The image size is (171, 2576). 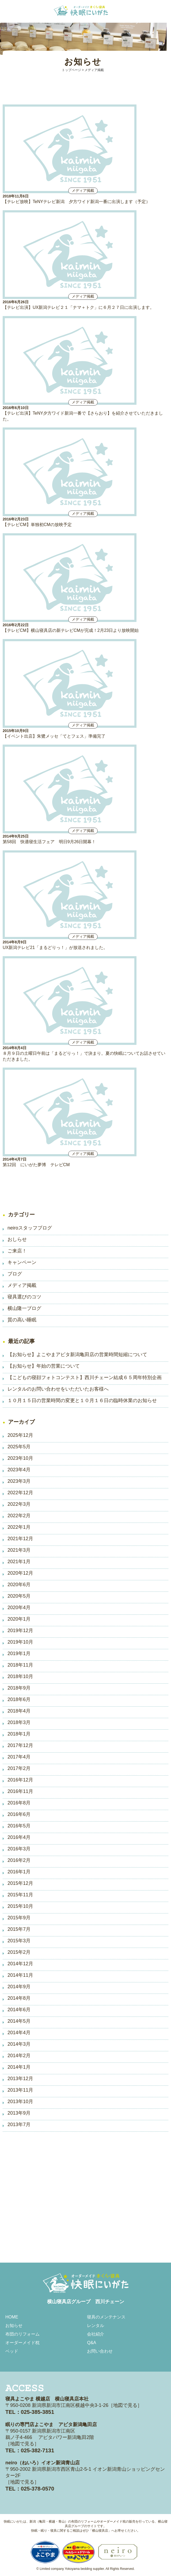 I want to click on 2013年11月, so click(x=20, y=2090).